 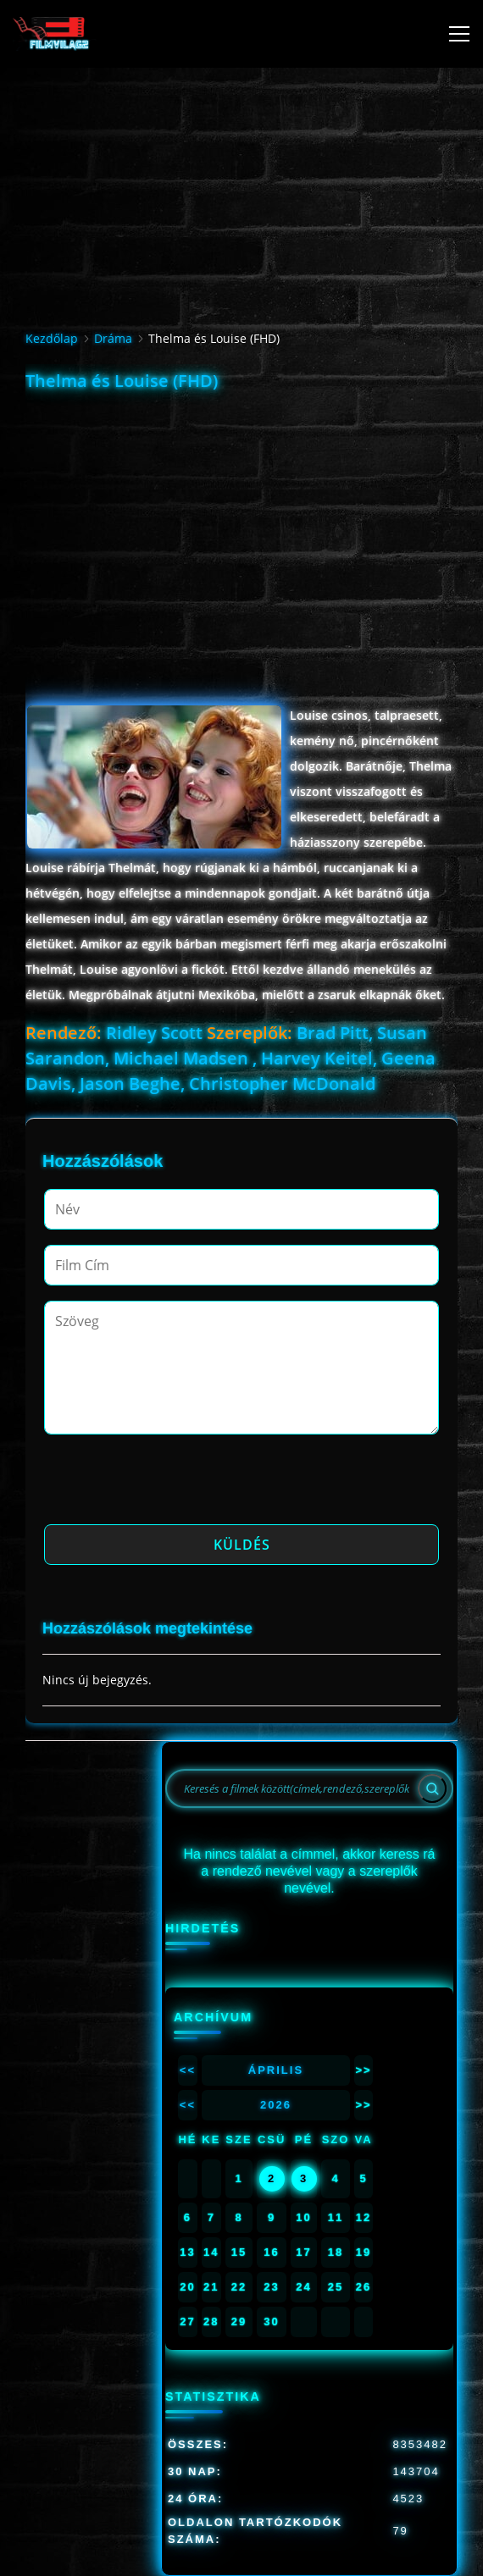 What do you see at coordinates (275, 2104) in the screenshot?
I see `2026` at bounding box center [275, 2104].